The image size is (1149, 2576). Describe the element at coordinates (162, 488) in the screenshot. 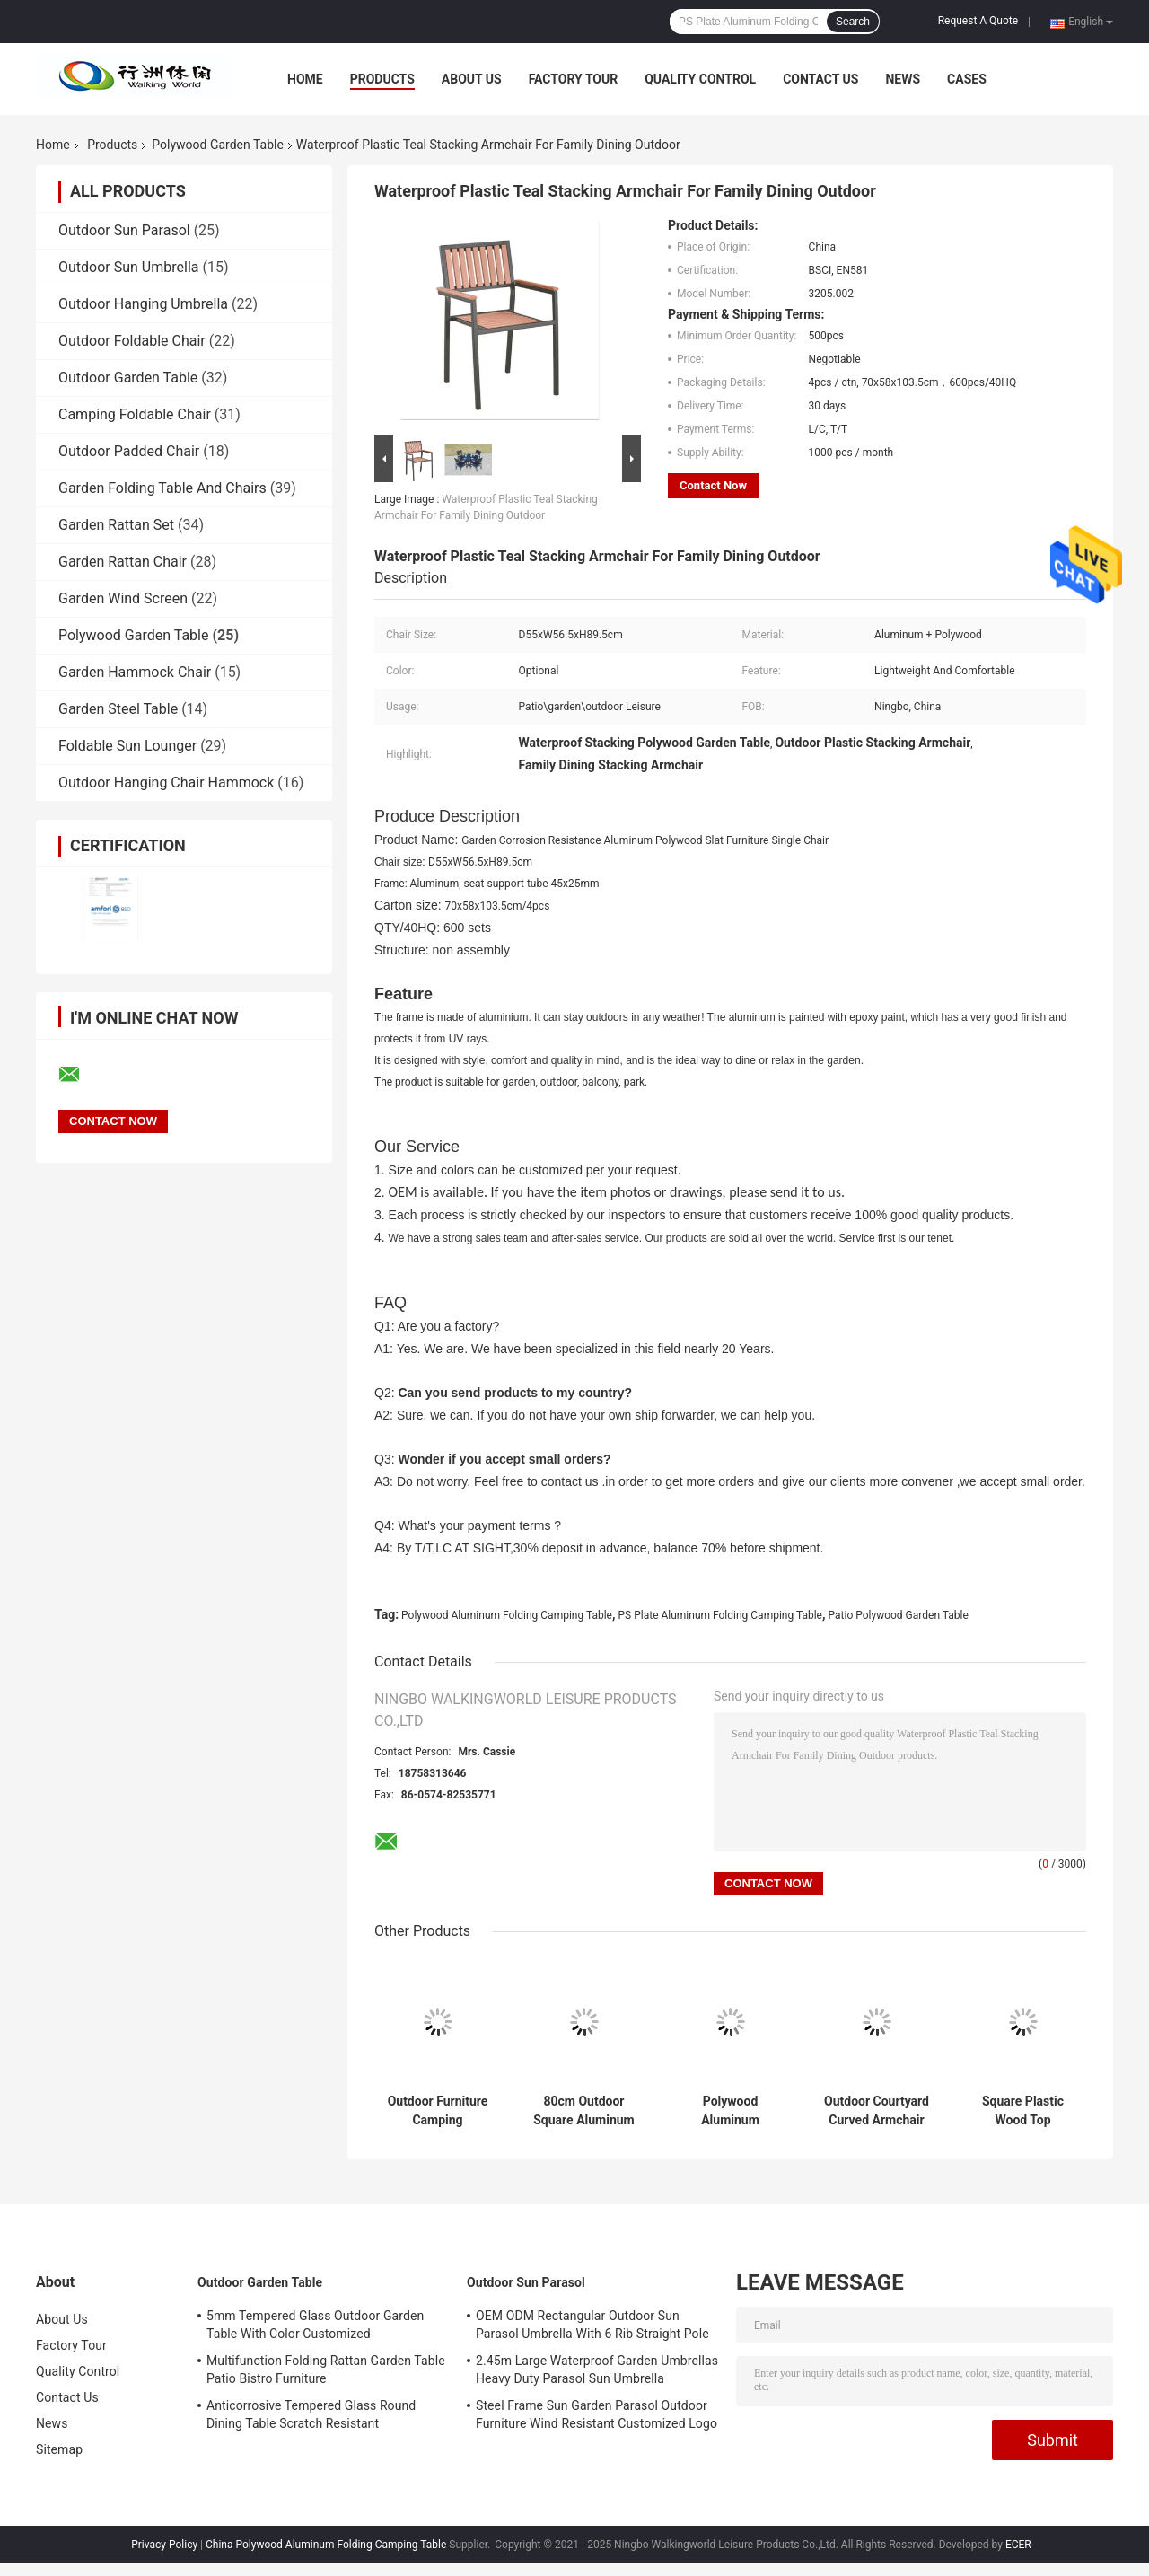

I see `Garden Folding Table And Chairs` at that location.